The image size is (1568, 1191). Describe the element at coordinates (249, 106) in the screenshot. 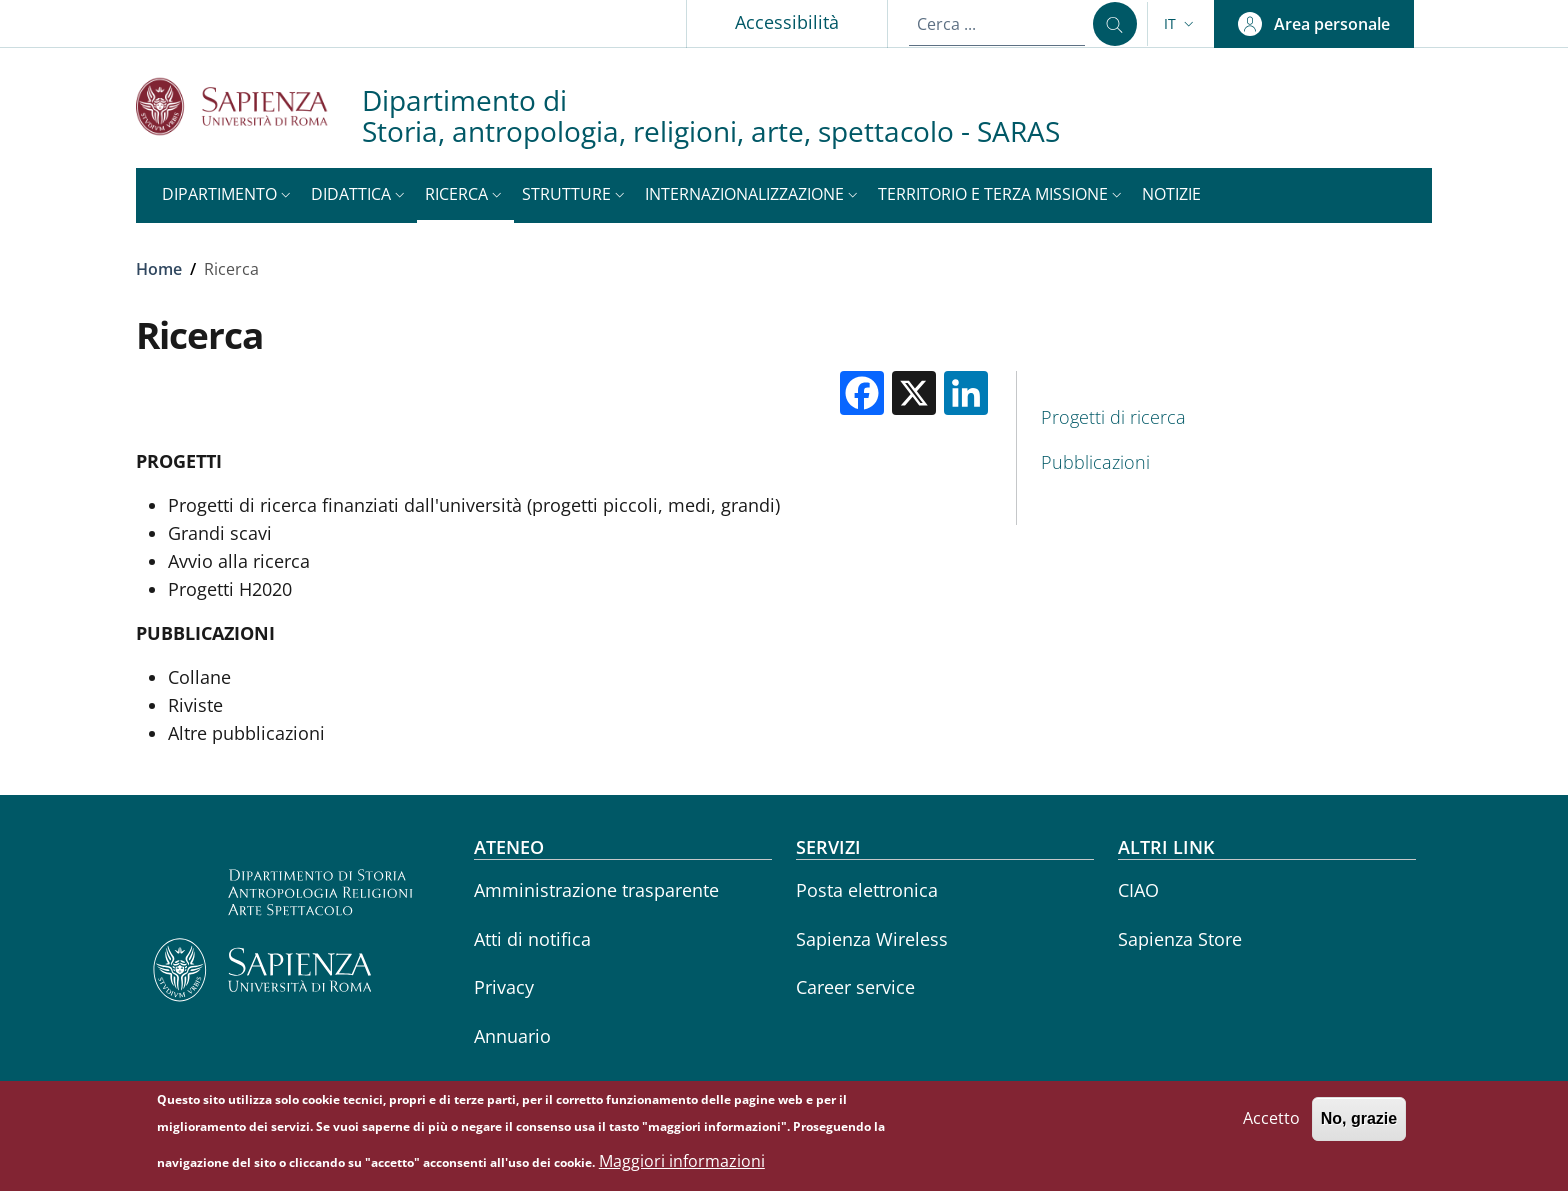

I see `[Go to Sapienza Università di Roma - External link - Nuova finestra]` at that location.